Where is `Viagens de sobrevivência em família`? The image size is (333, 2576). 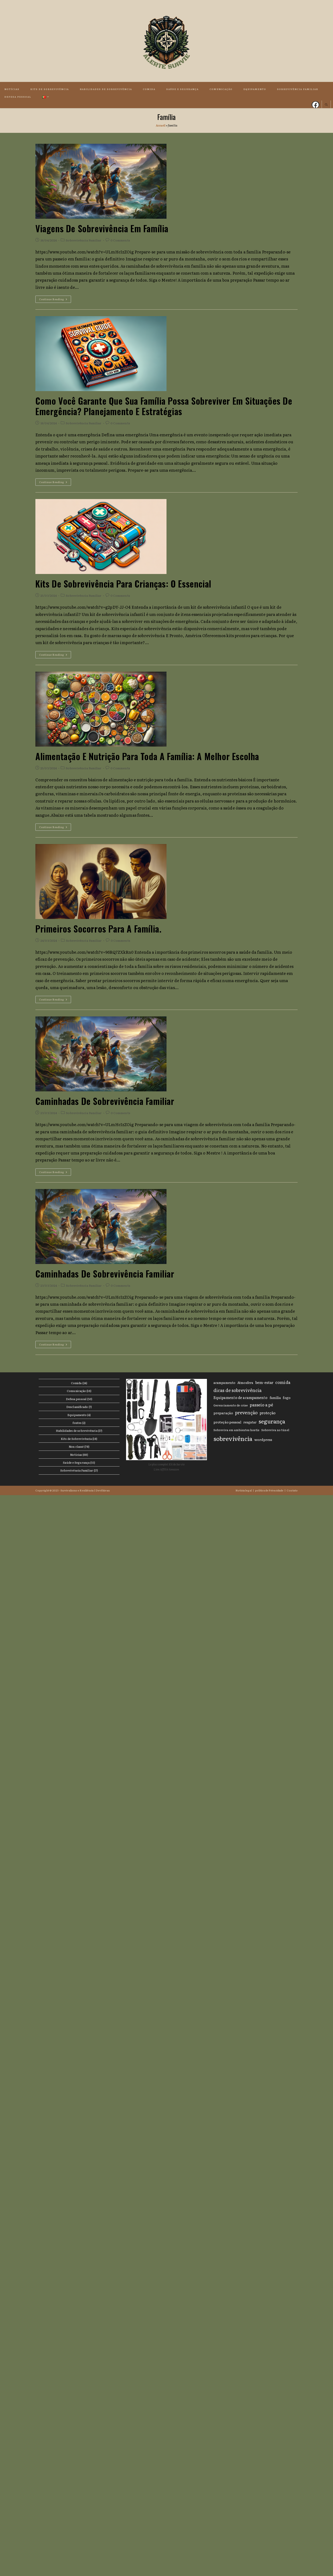 Viagens de sobrevivência em família is located at coordinates (101, 228).